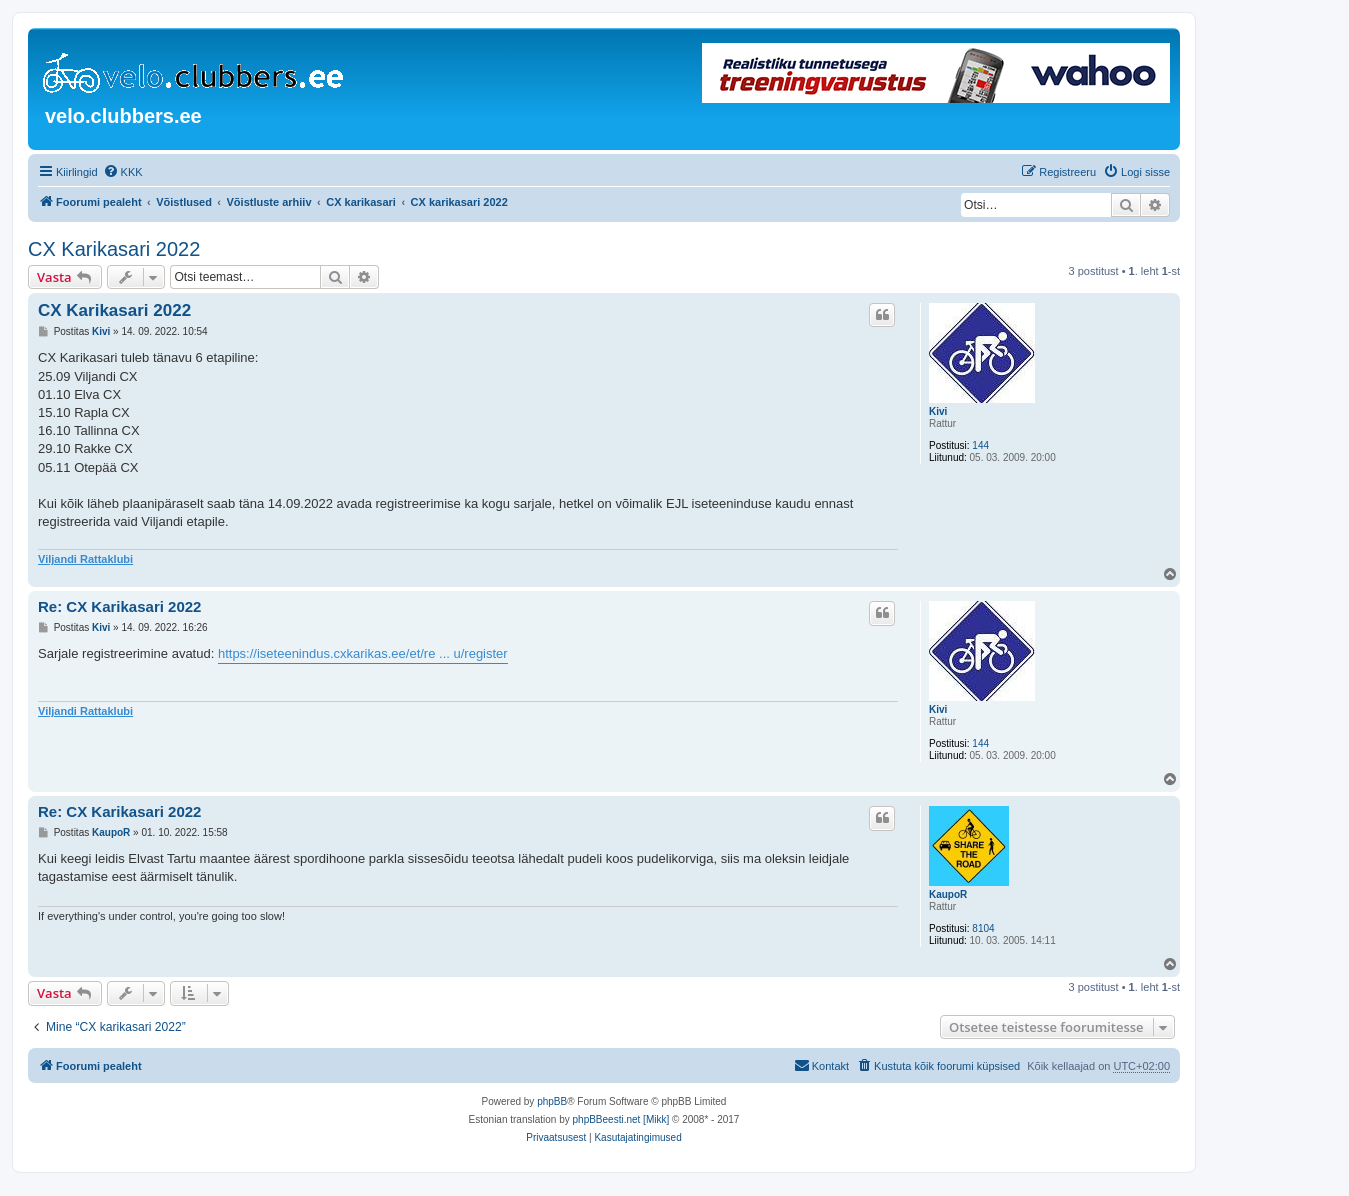 The width and height of the screenshot is (1349, 1196). What do you see at coordinates (552, 1101) in the screenshot?
I see `phpBB` at bounding box center [552, 1101].